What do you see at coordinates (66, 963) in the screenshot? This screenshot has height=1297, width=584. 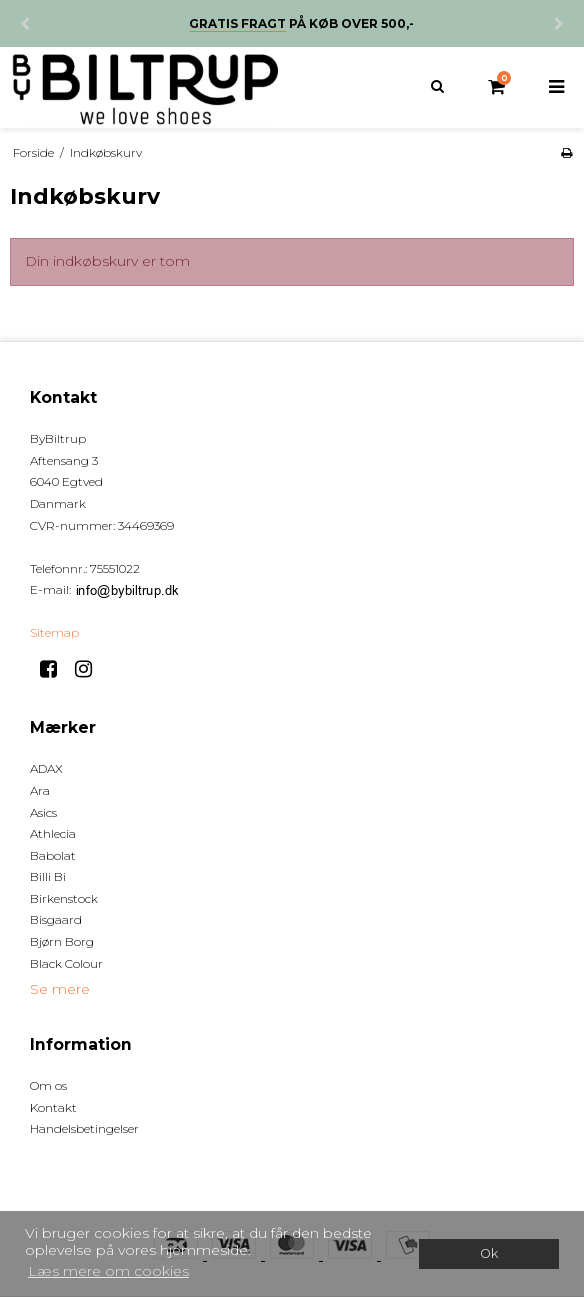 I see `Black Colour` at bounding box center [66, 963].